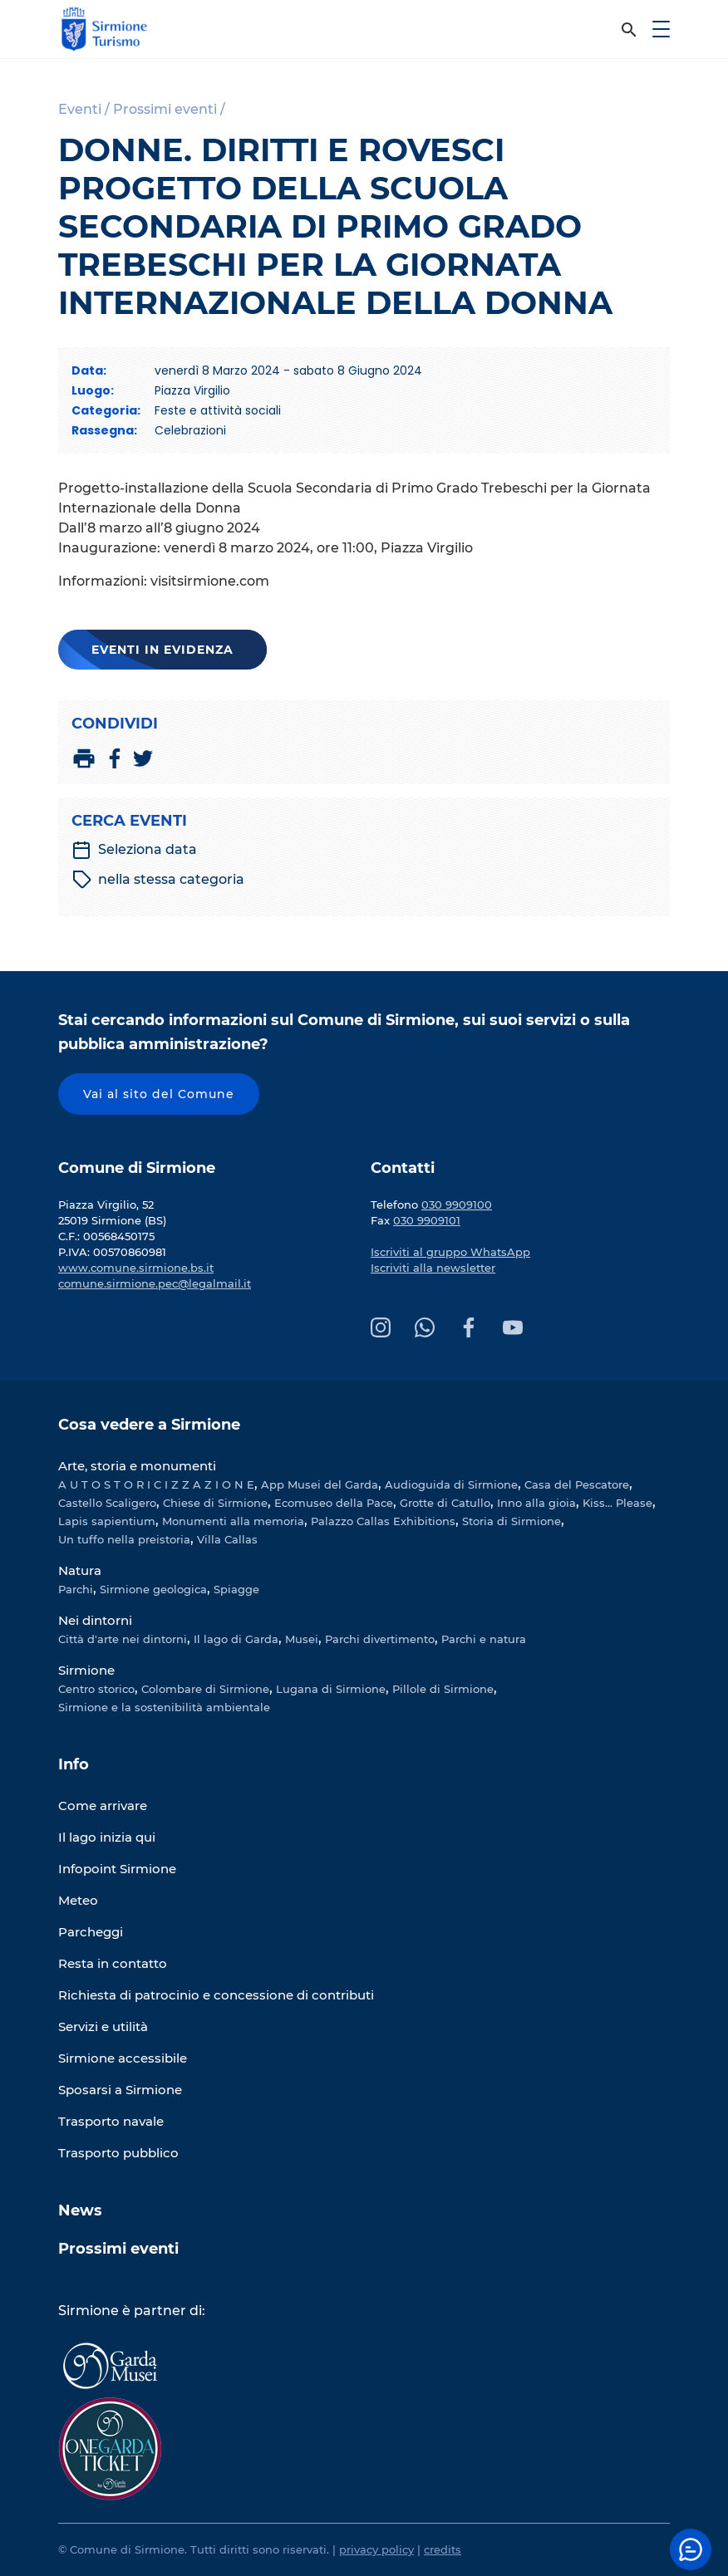 The width and height of the screenshot is (728, 2576). I want to click on comune.sirmione.pec@legalmail.it, so click(154, 1283).